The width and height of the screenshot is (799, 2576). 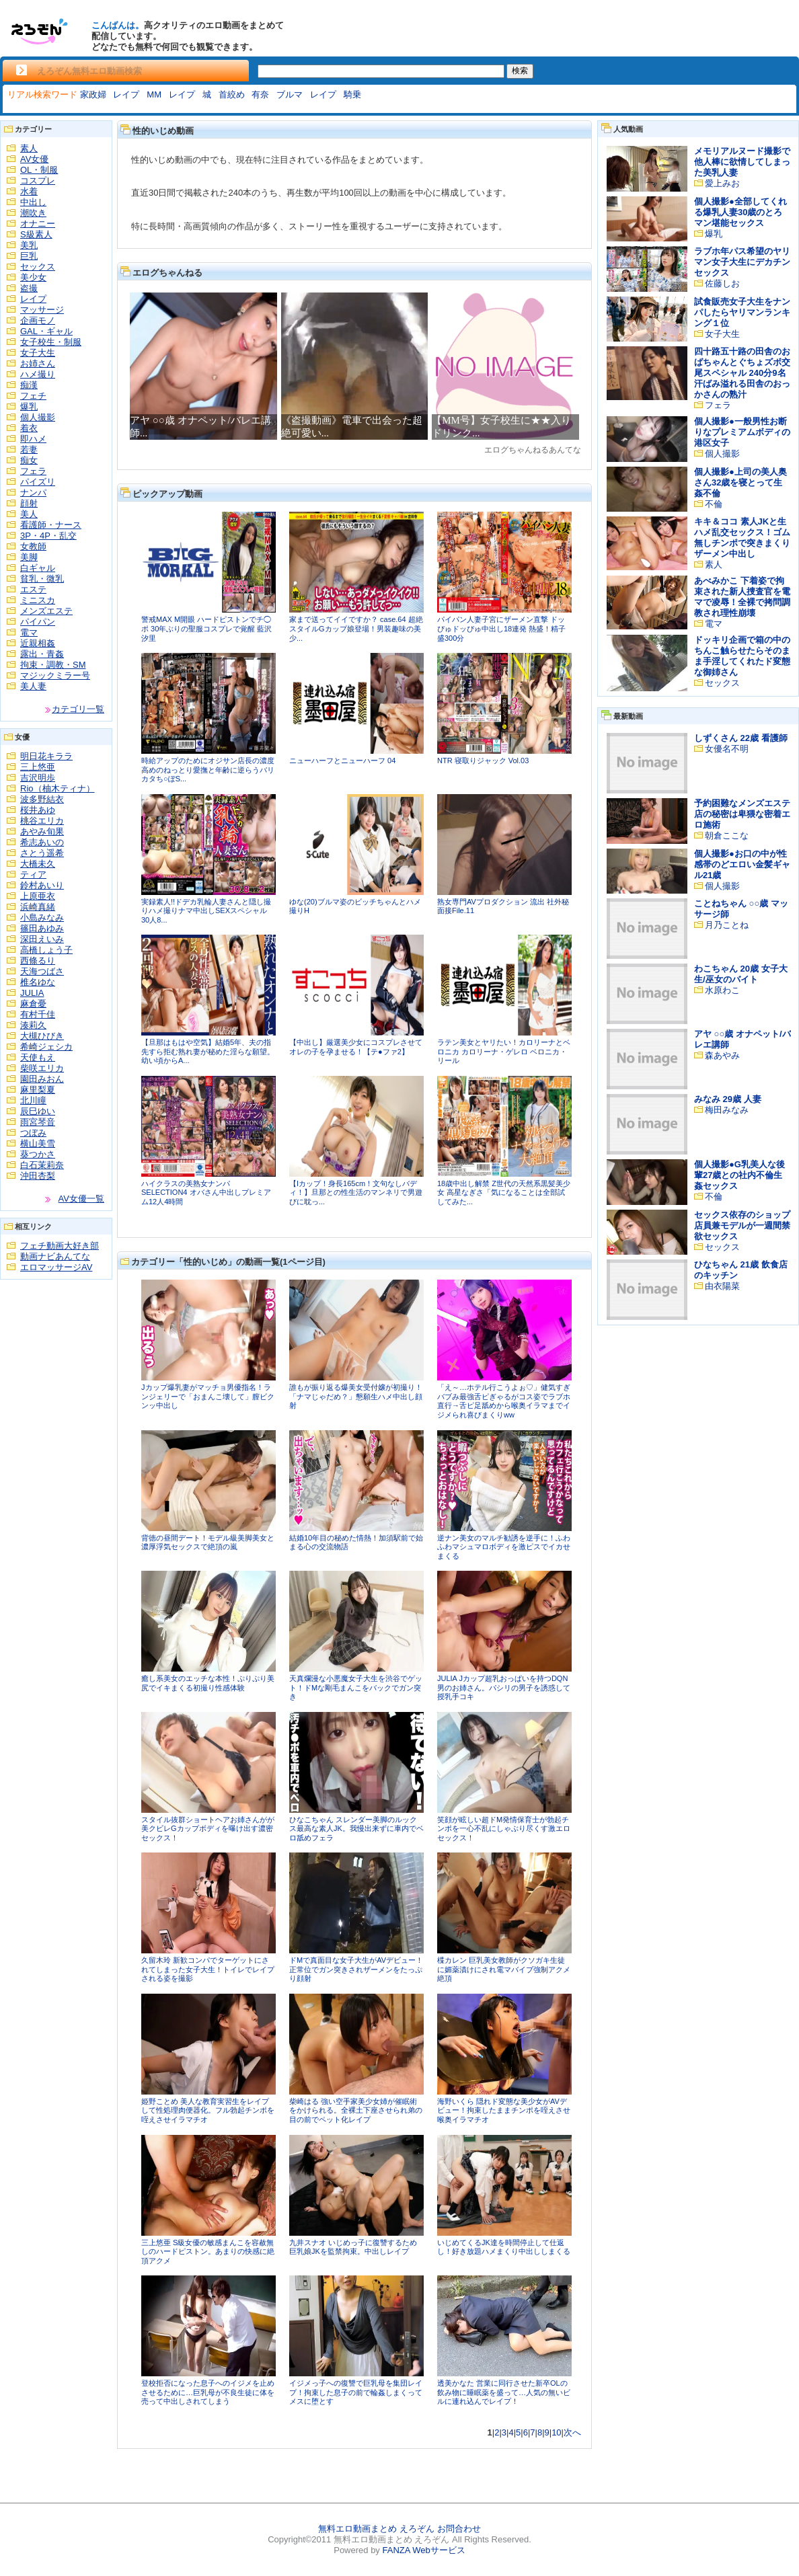 I want to click on 波多野結衣, so click(x=42, y=799).